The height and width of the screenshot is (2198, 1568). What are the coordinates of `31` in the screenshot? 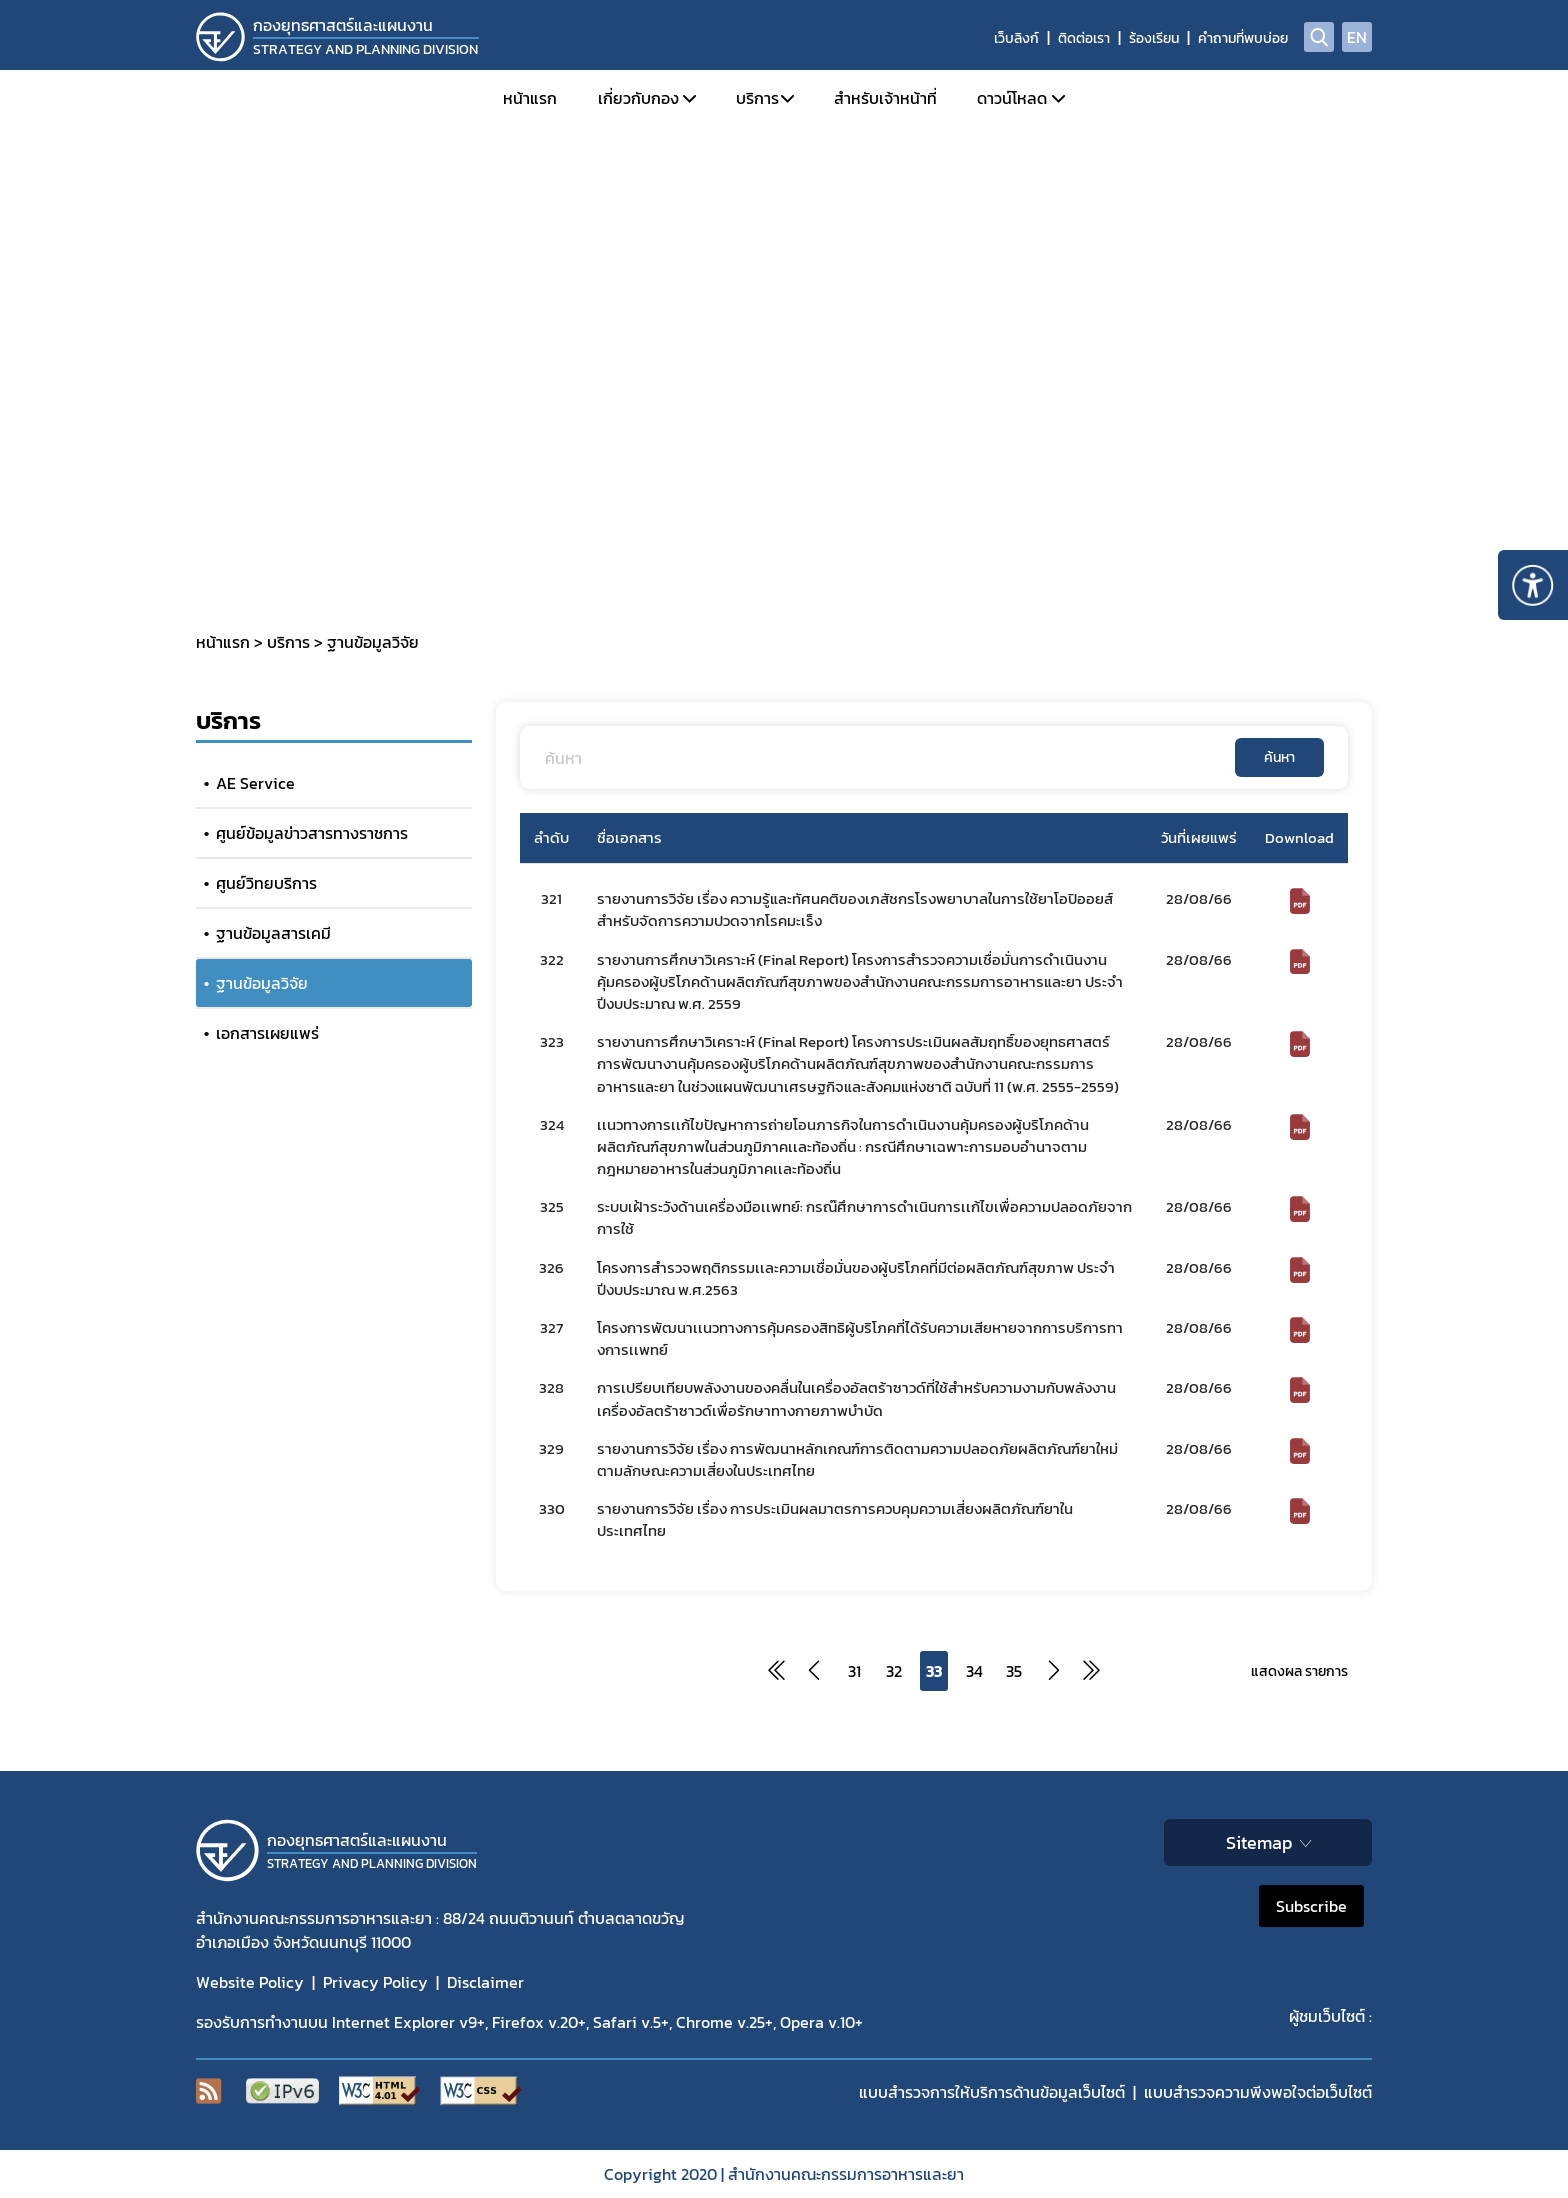 It's located at (854, 1671).